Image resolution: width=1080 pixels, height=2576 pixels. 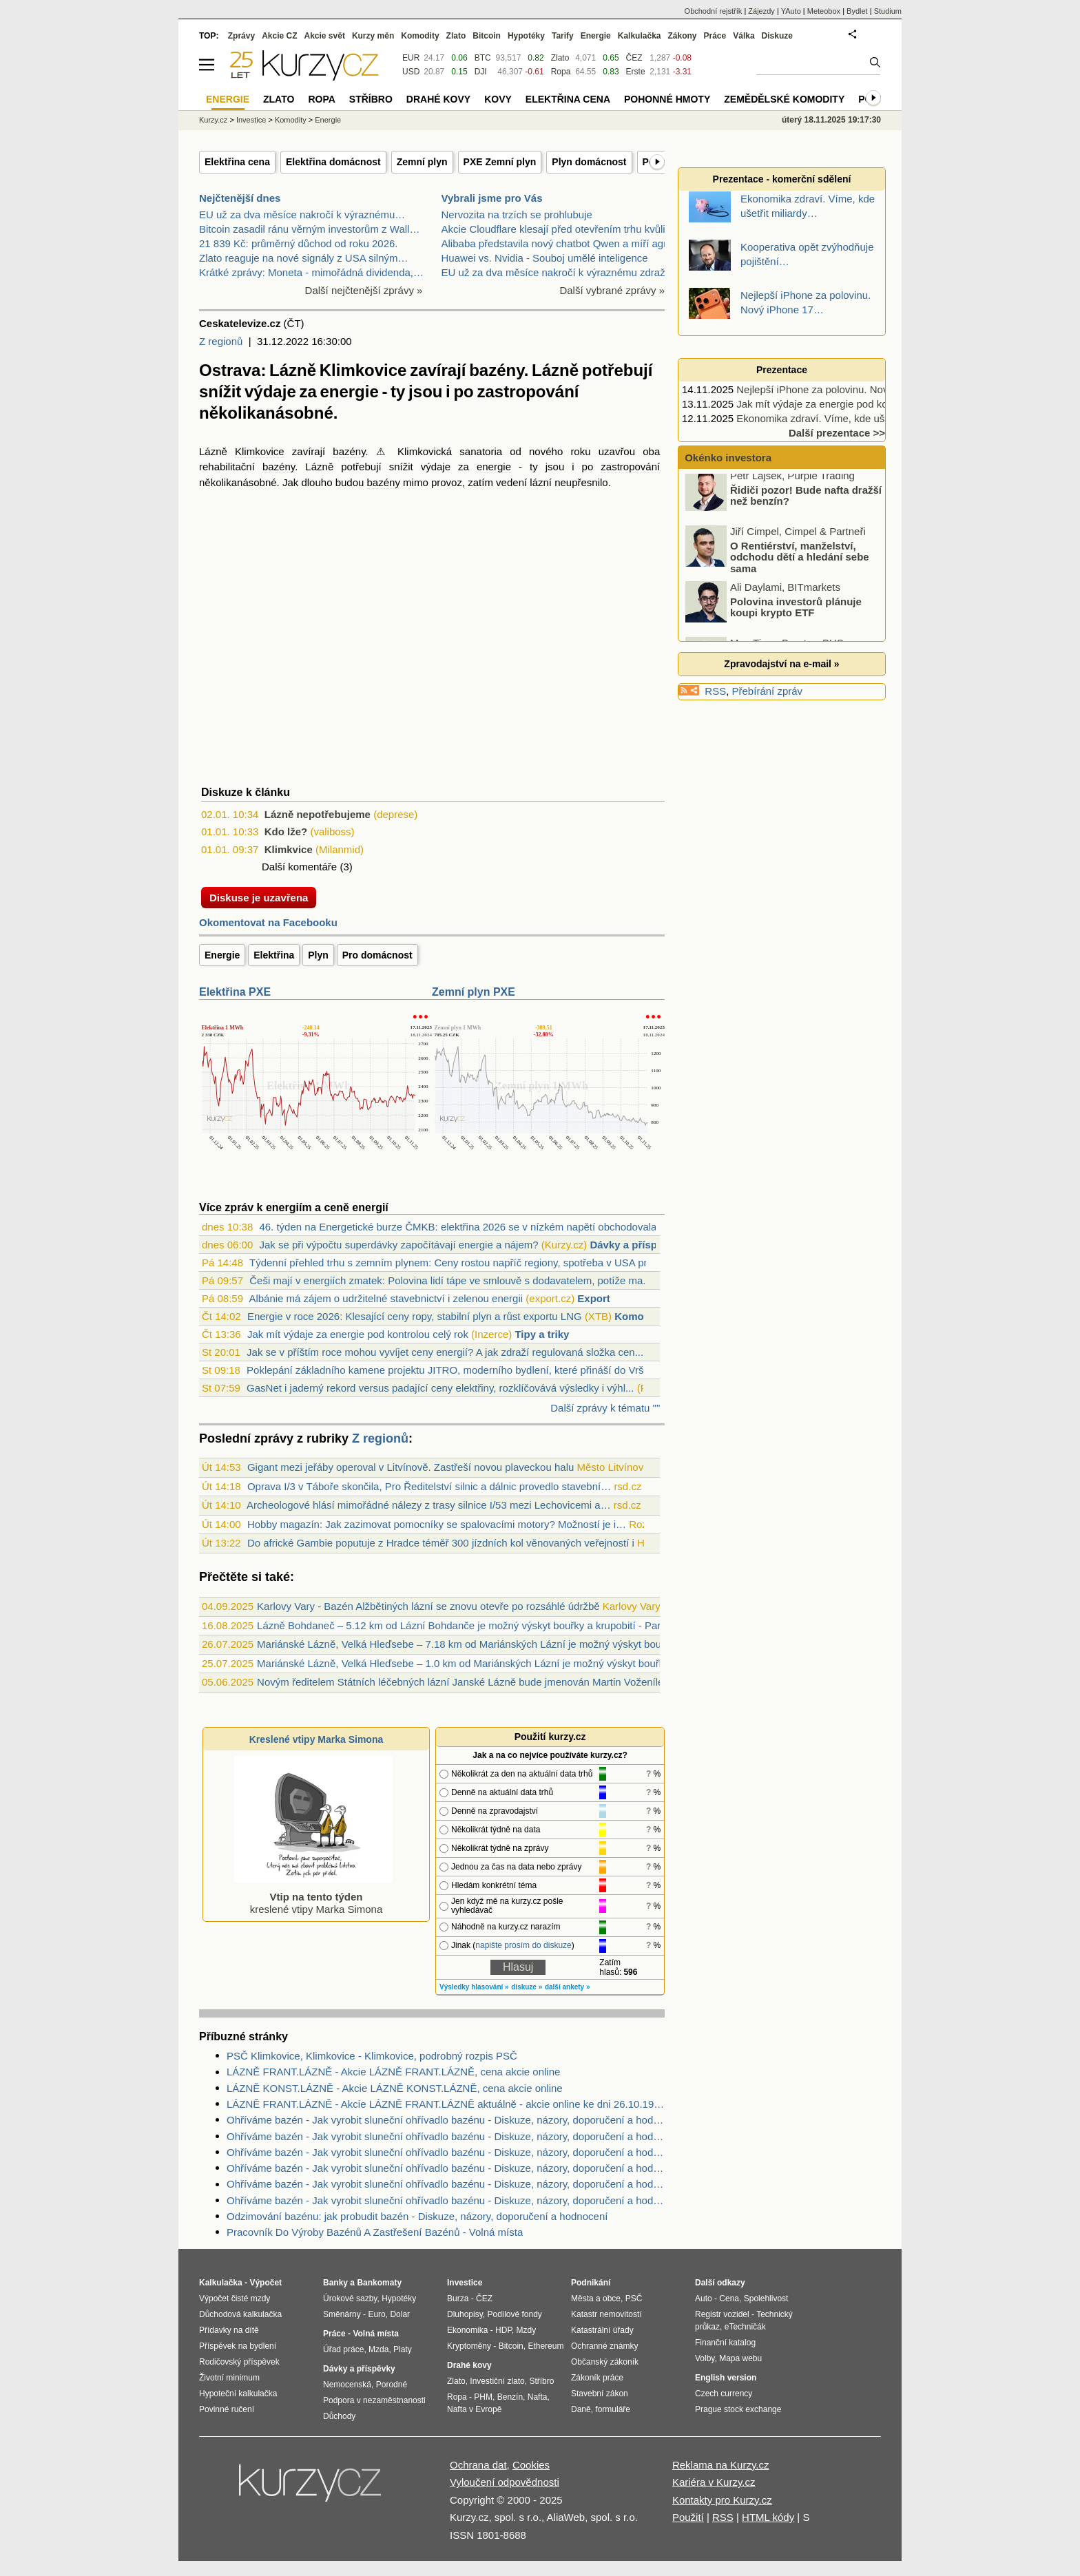 What do you see at coordinates (375, 2333) in the screenshot?
I see `Volná místa` at bounding box center [375, 2333].